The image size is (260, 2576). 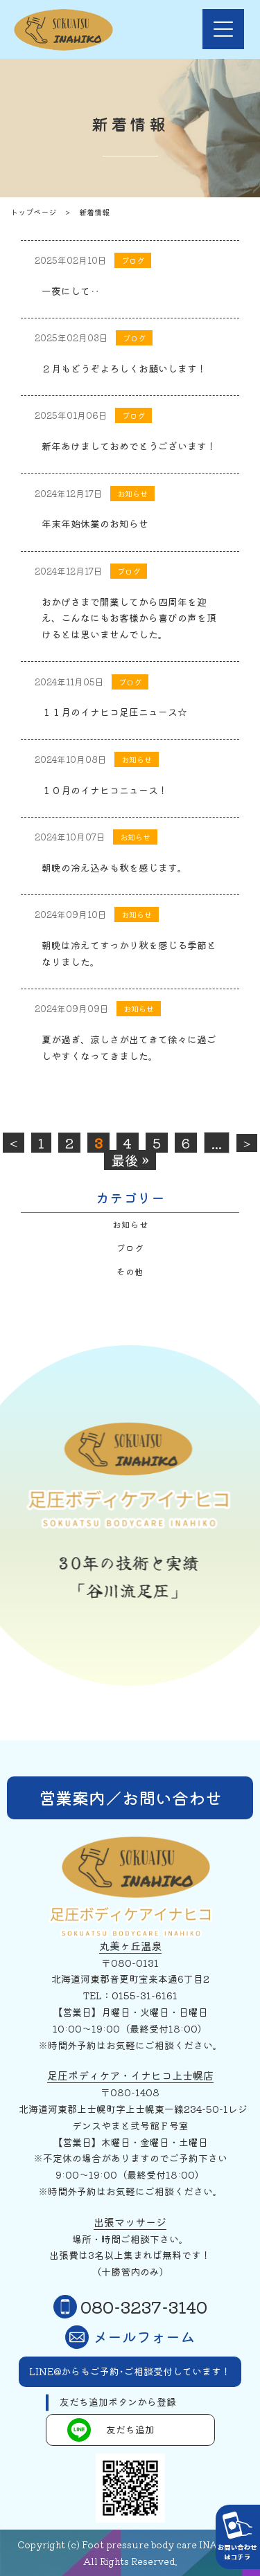 What do you see at coordinates (130, 1271) in the screenshot?
I see `その他` at bounding box center [130, 1271].